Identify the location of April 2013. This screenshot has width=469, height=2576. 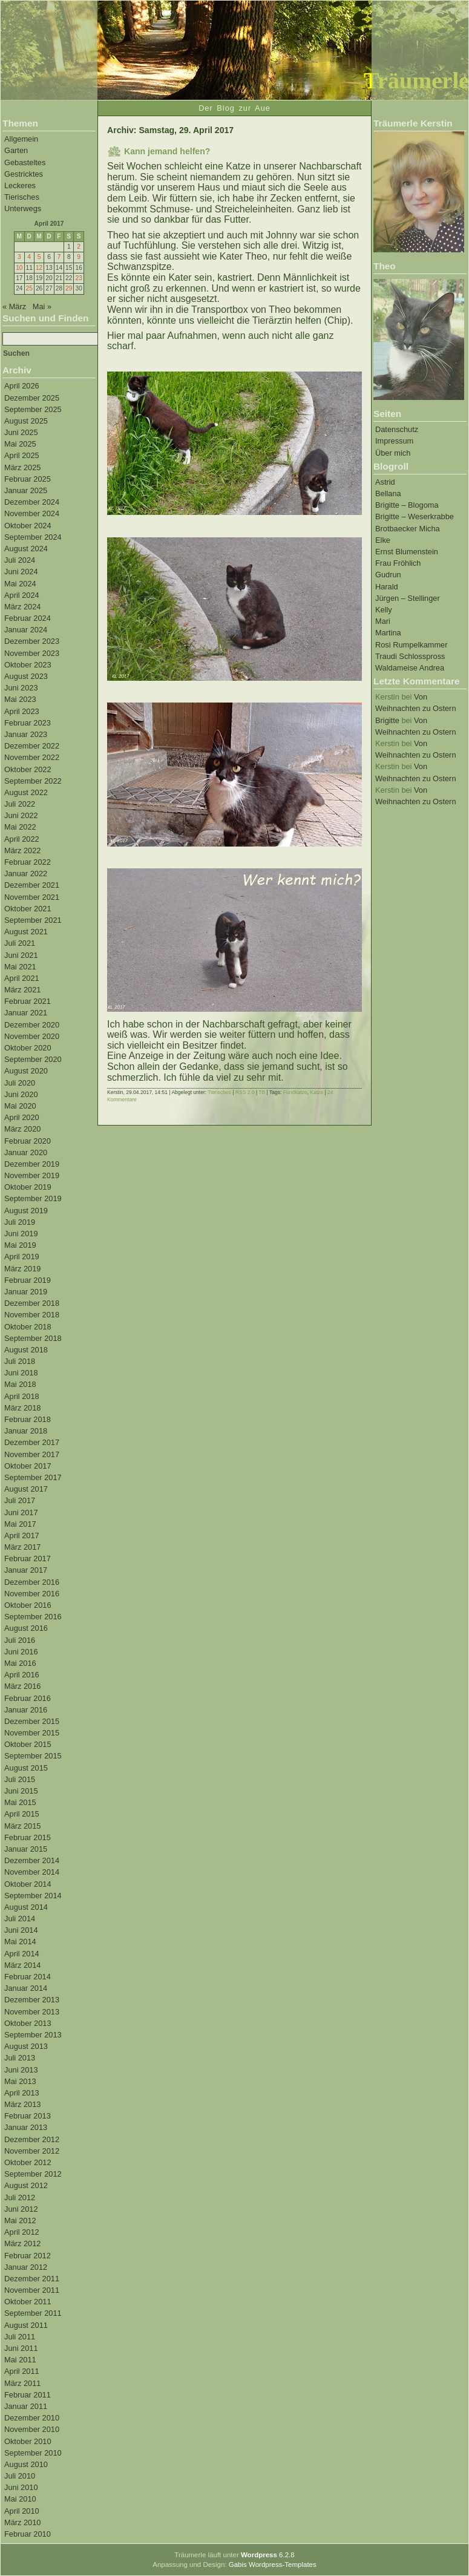
(21, 2092).